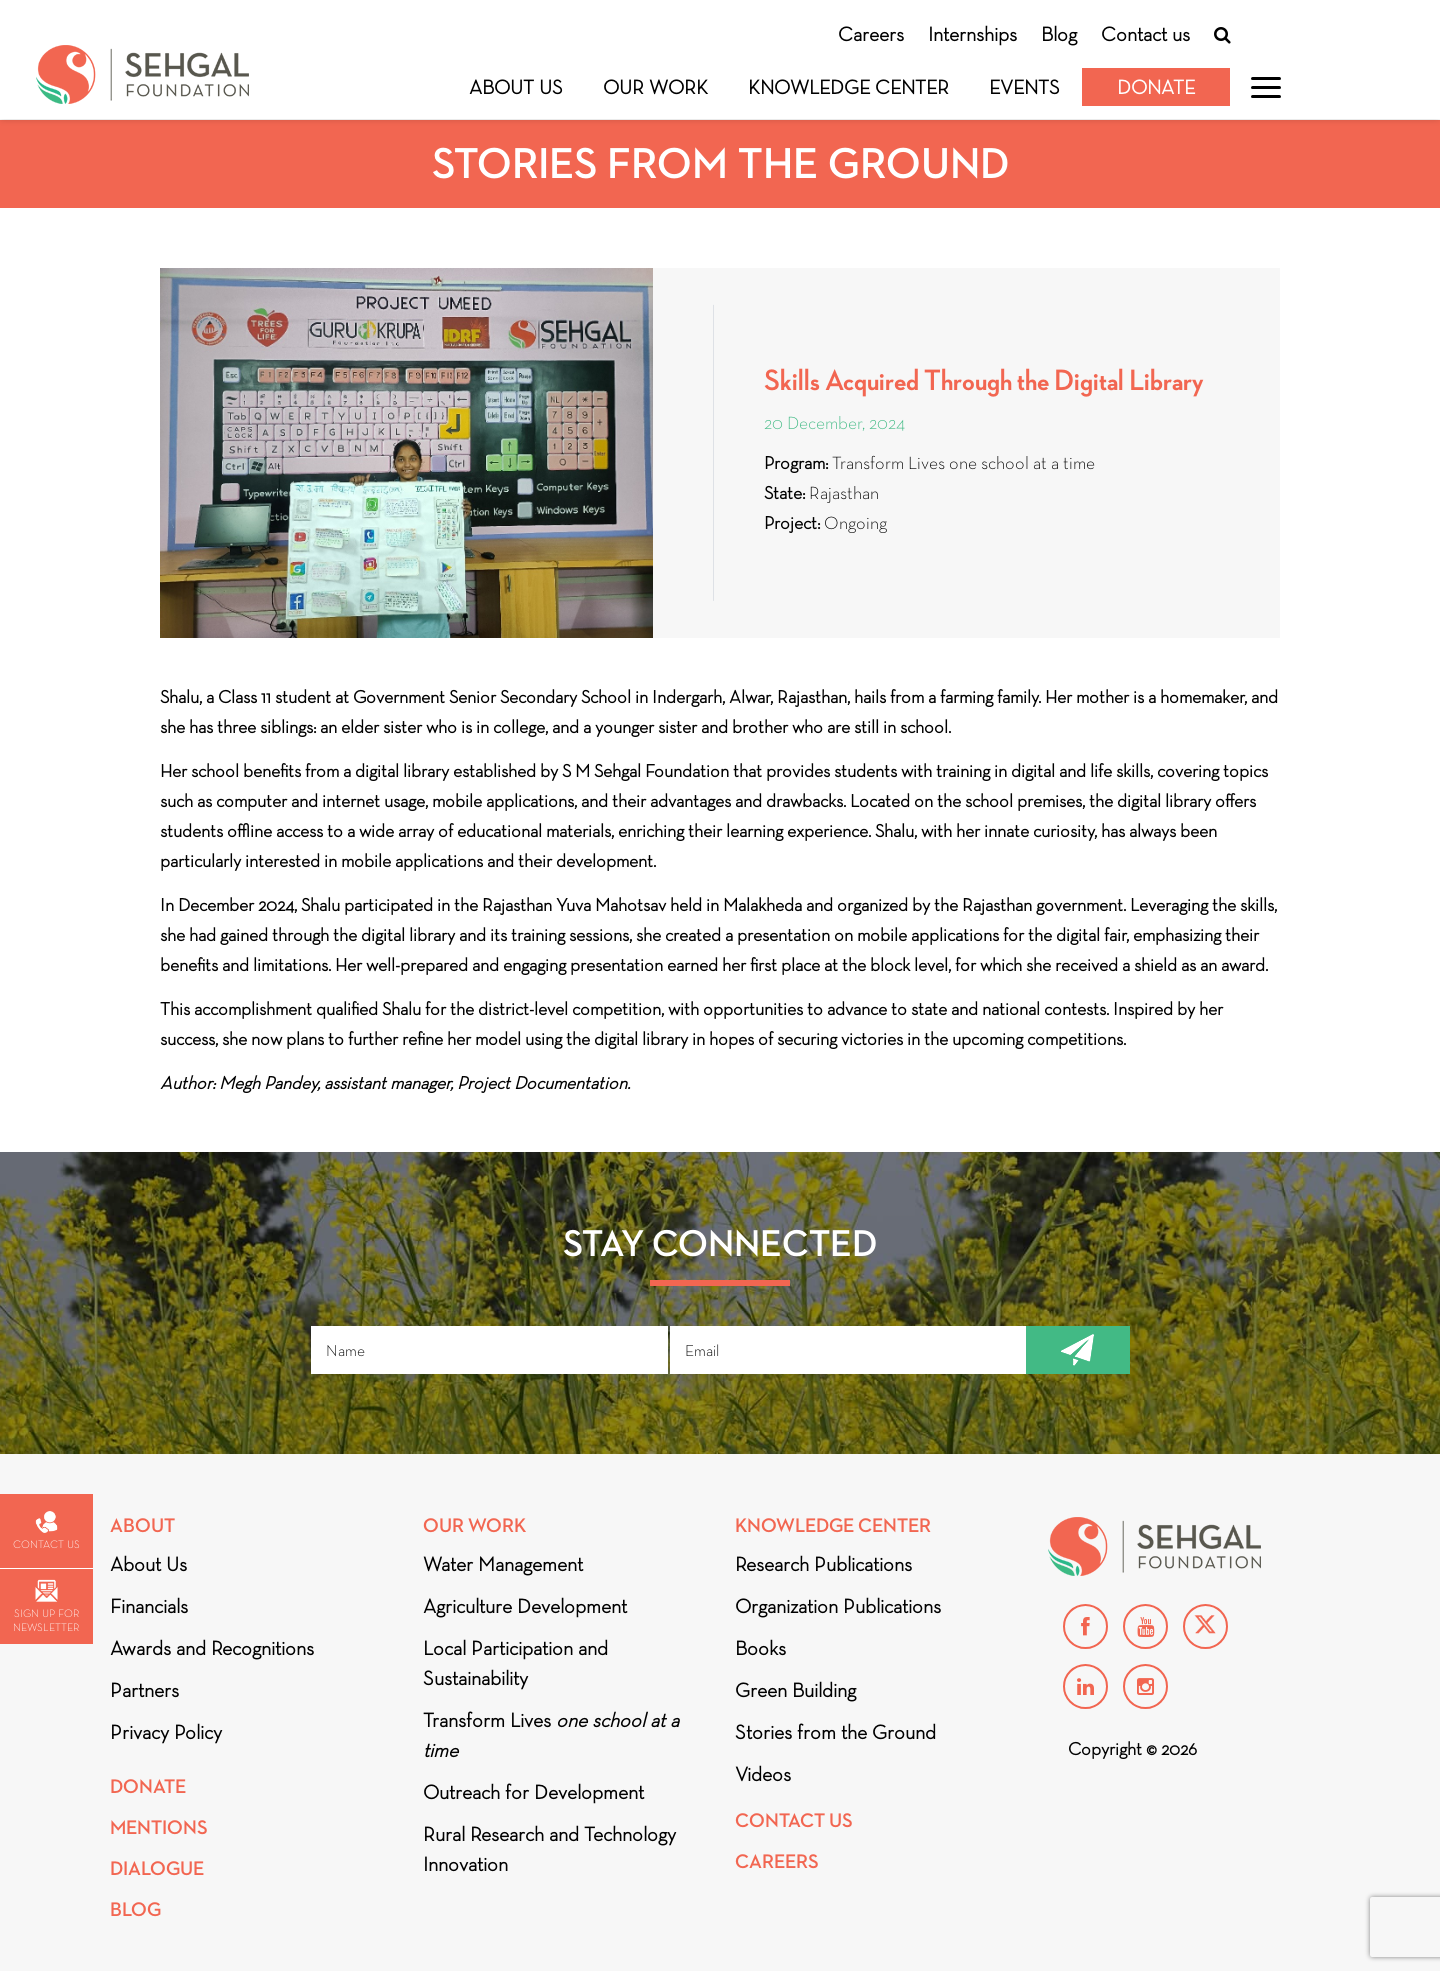 Image resolution: width=1440 pixels, height=1971 pixels. What do you see at coordinates (516, 87) in the screenshot?
I see `About Us` at bounding box center [516, 87].